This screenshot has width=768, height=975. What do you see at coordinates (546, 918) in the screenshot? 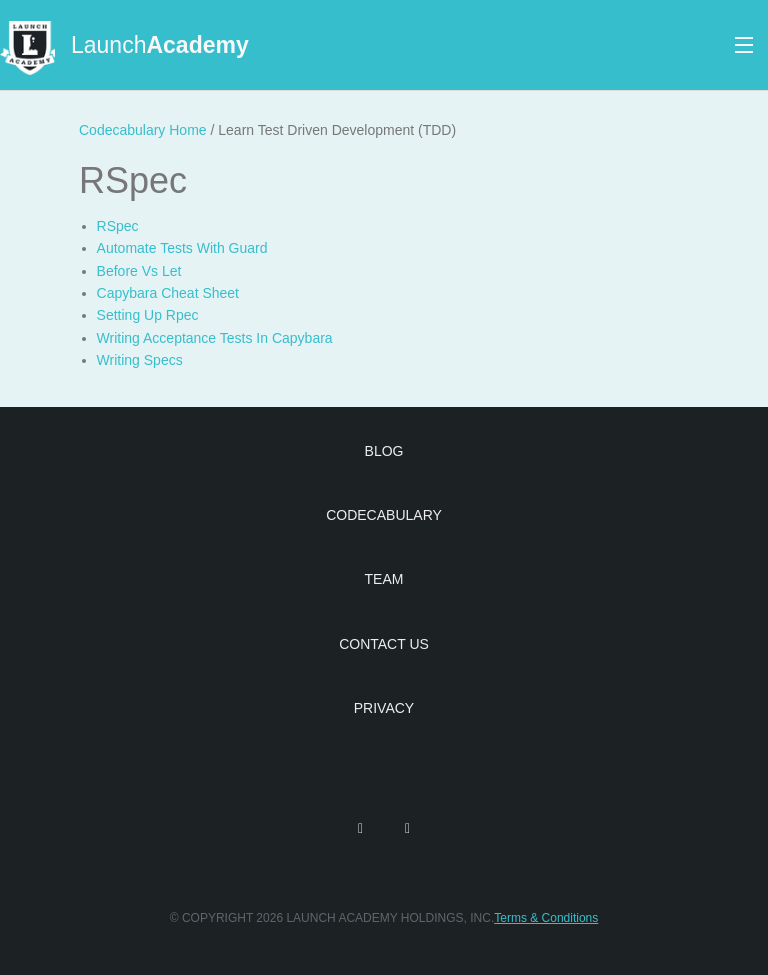
I see `Terms & Conditions` at bounding box center [546, 918].